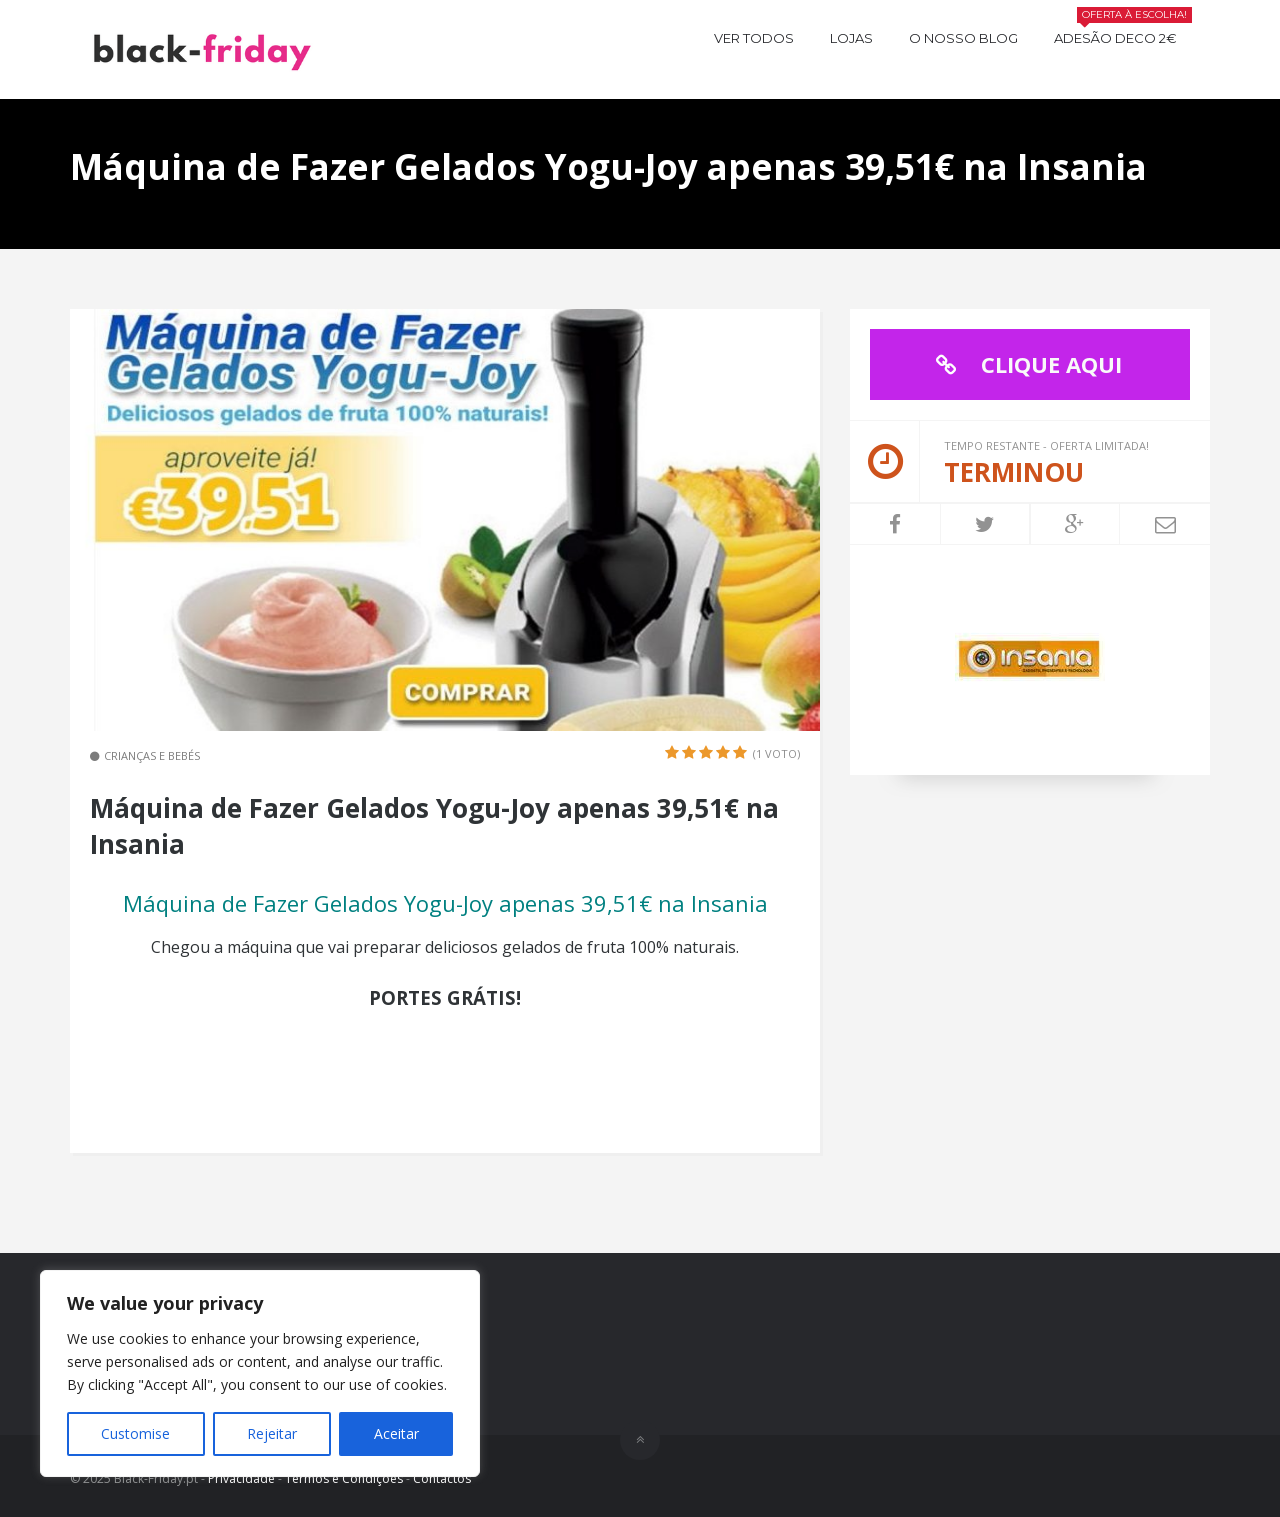 Image resolution: width=1280 pixels, height=1517 pixels. What do you see at coordinates (241, 1478) in the screenshot?
I see `Privacidade` at bounding box center [241, 1478].